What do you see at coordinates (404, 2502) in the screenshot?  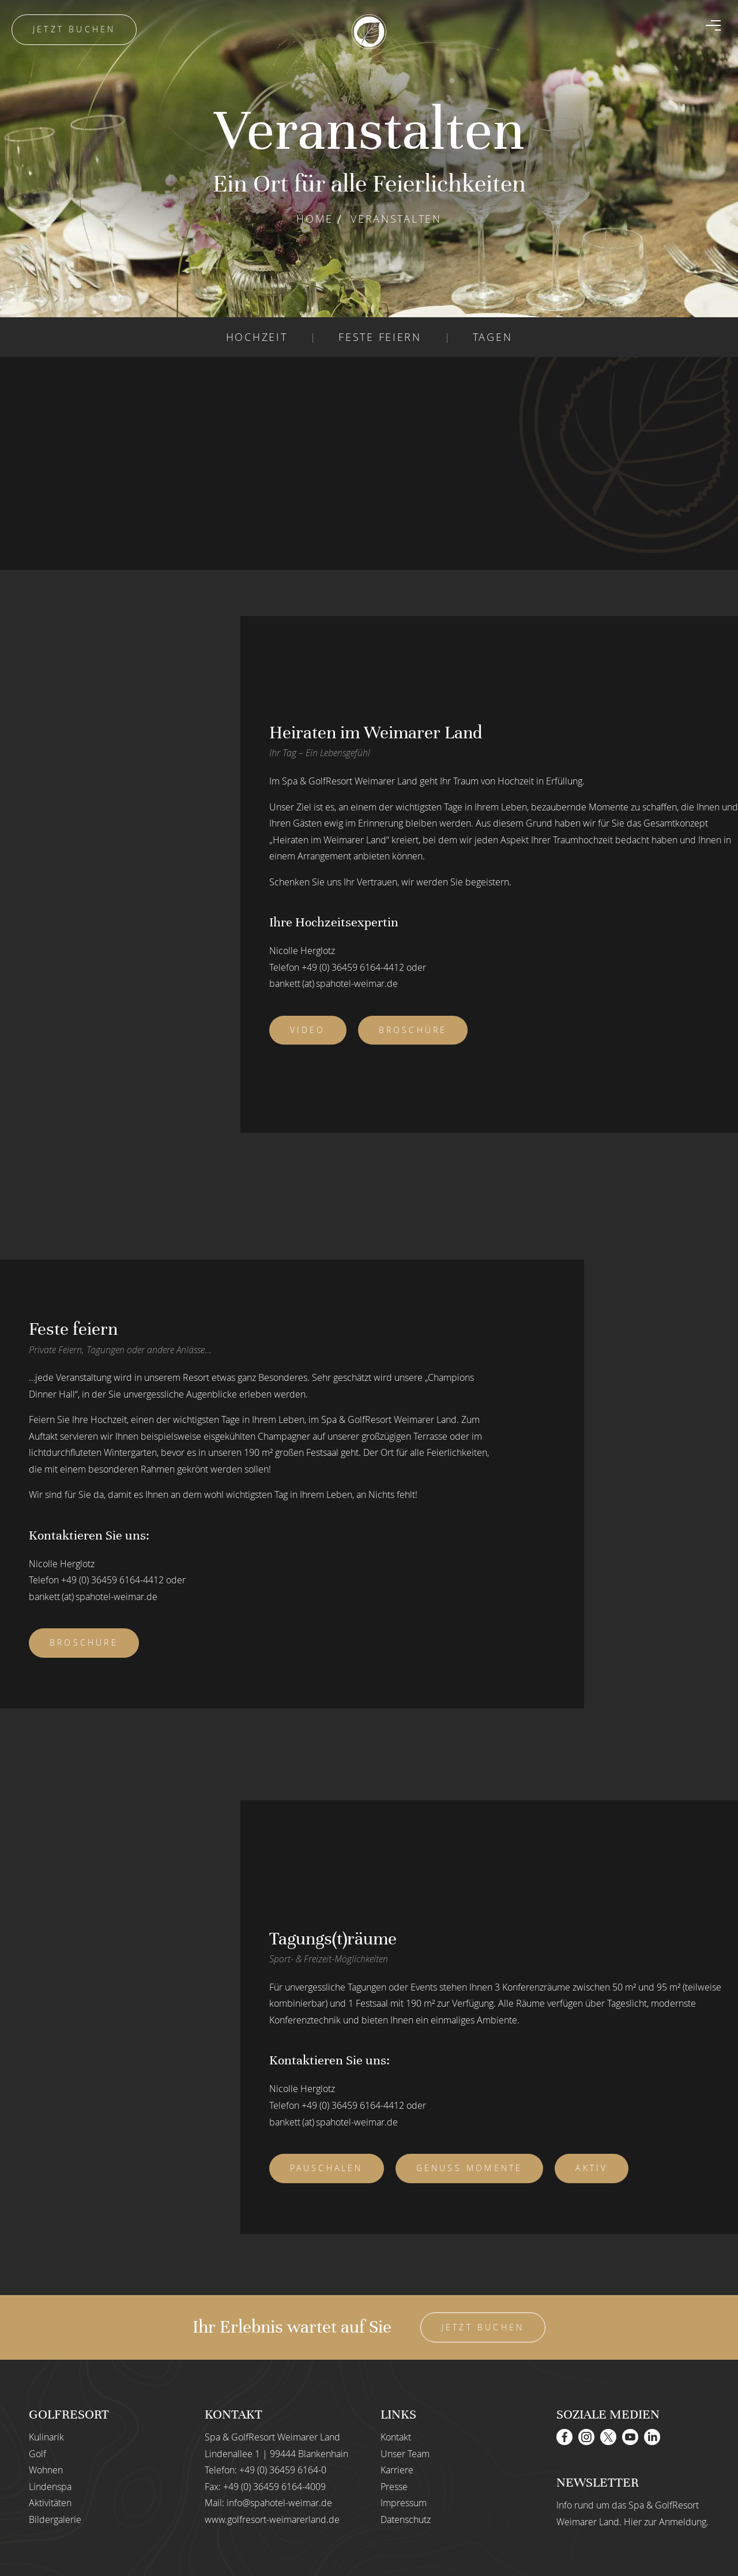 I see `Impressum` at bounding box center [404, 2502].